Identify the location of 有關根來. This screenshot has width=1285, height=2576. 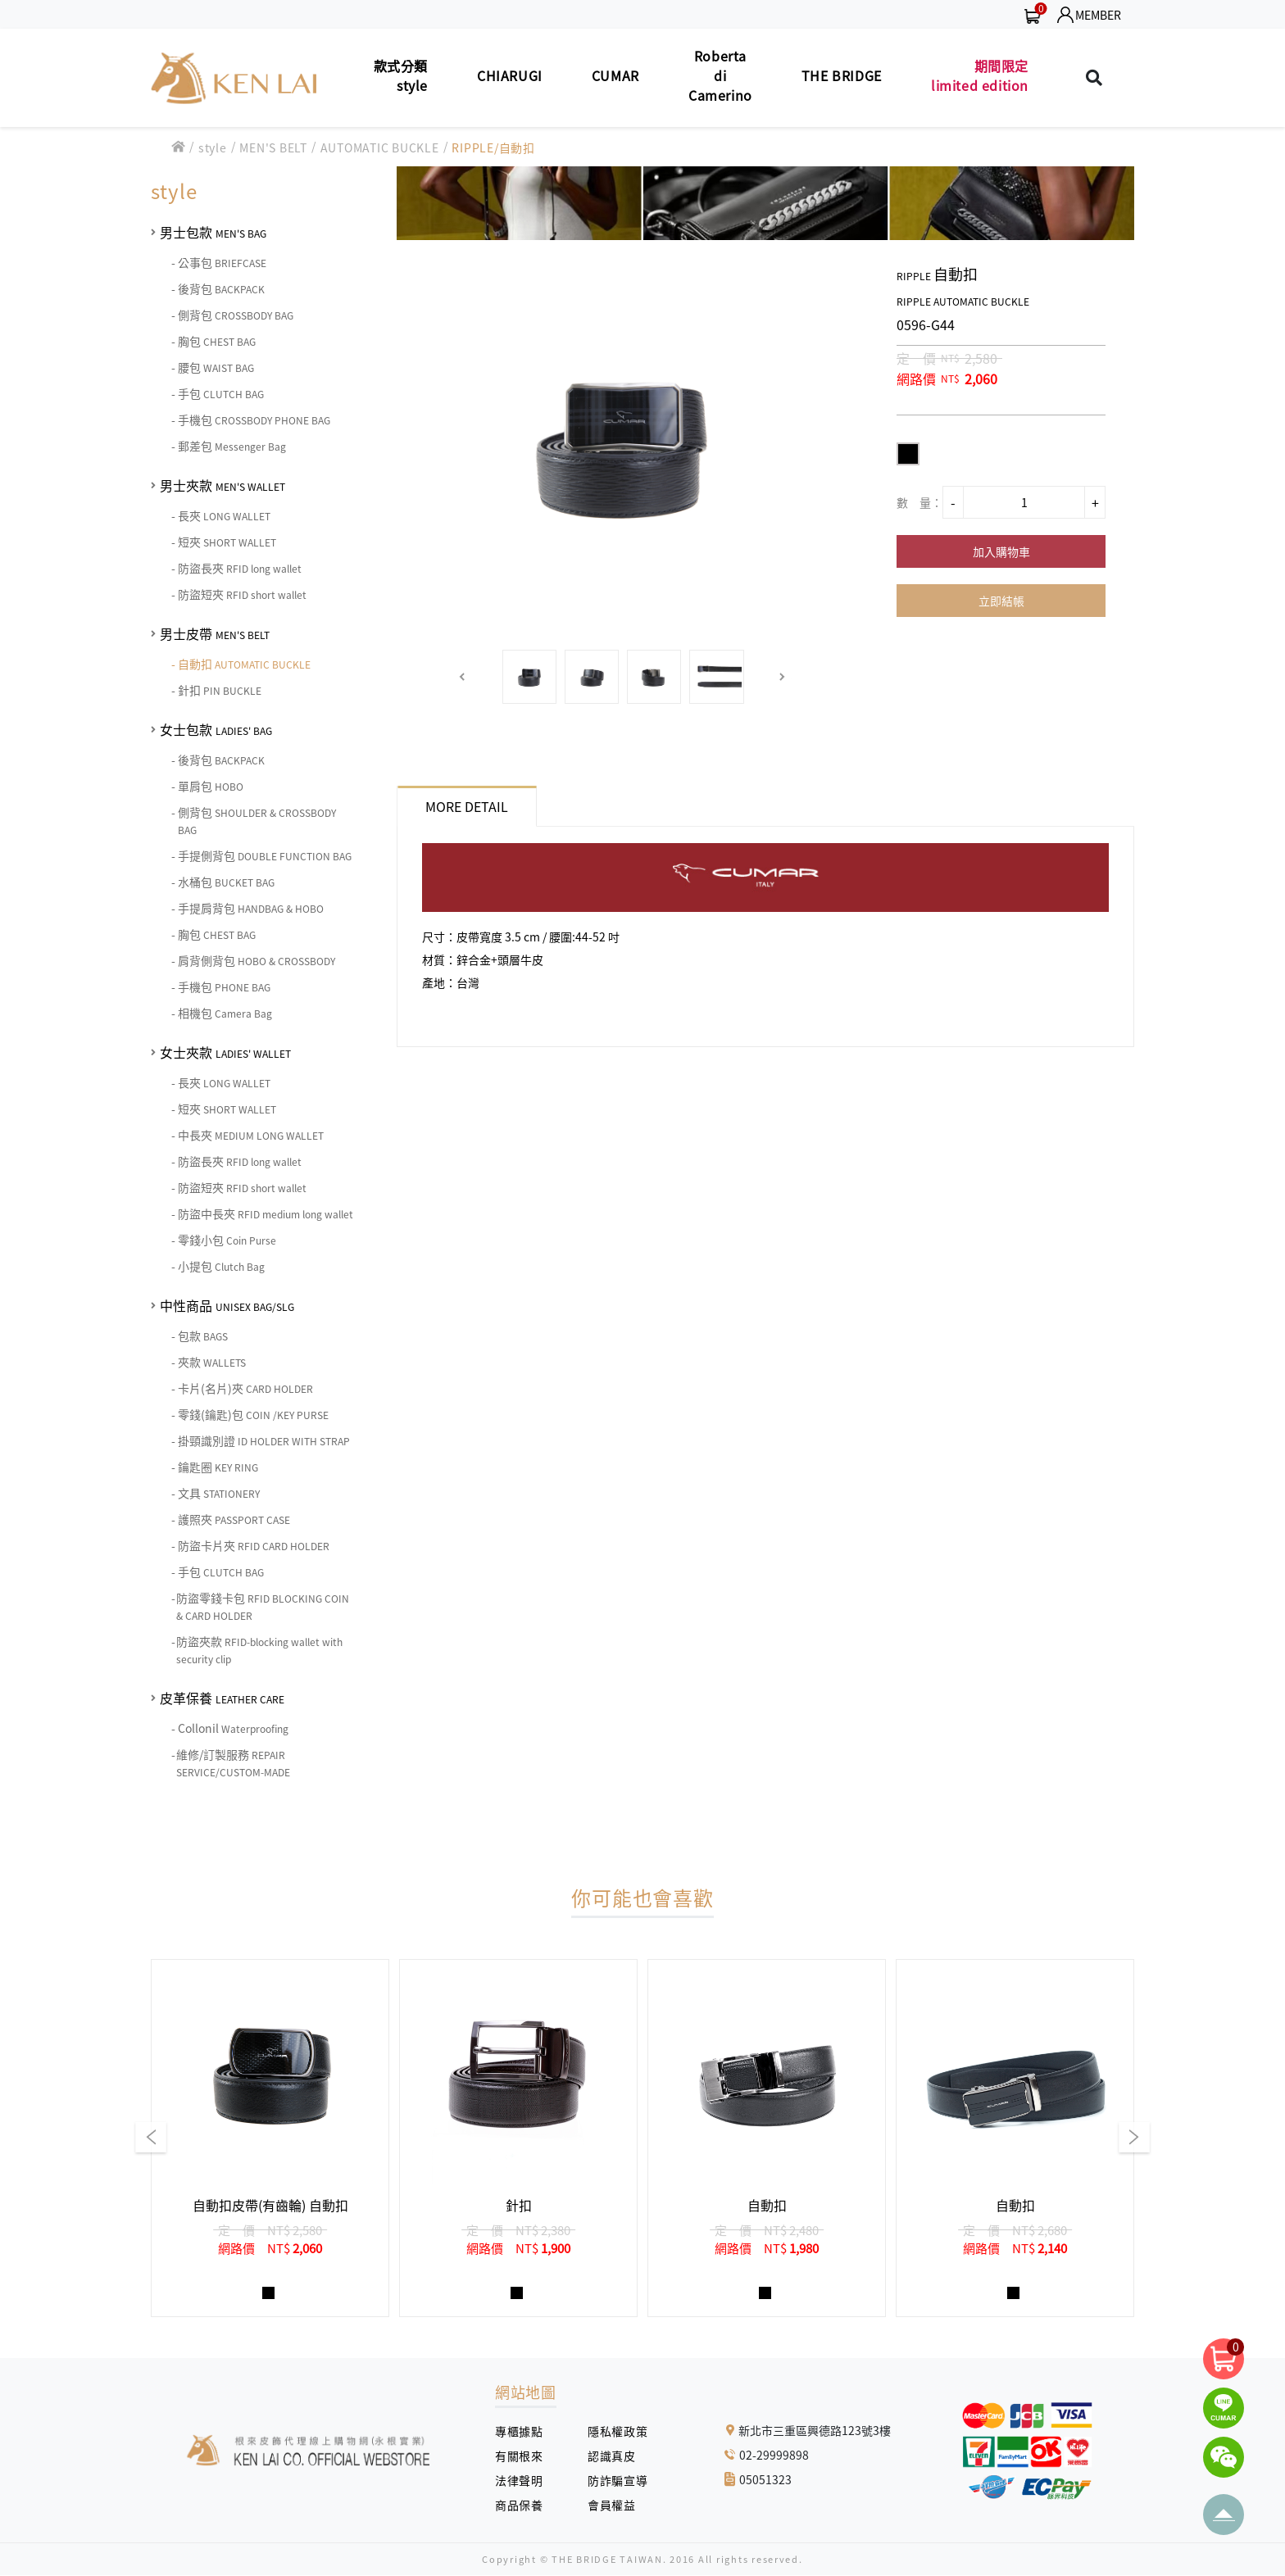
(525, 2455).